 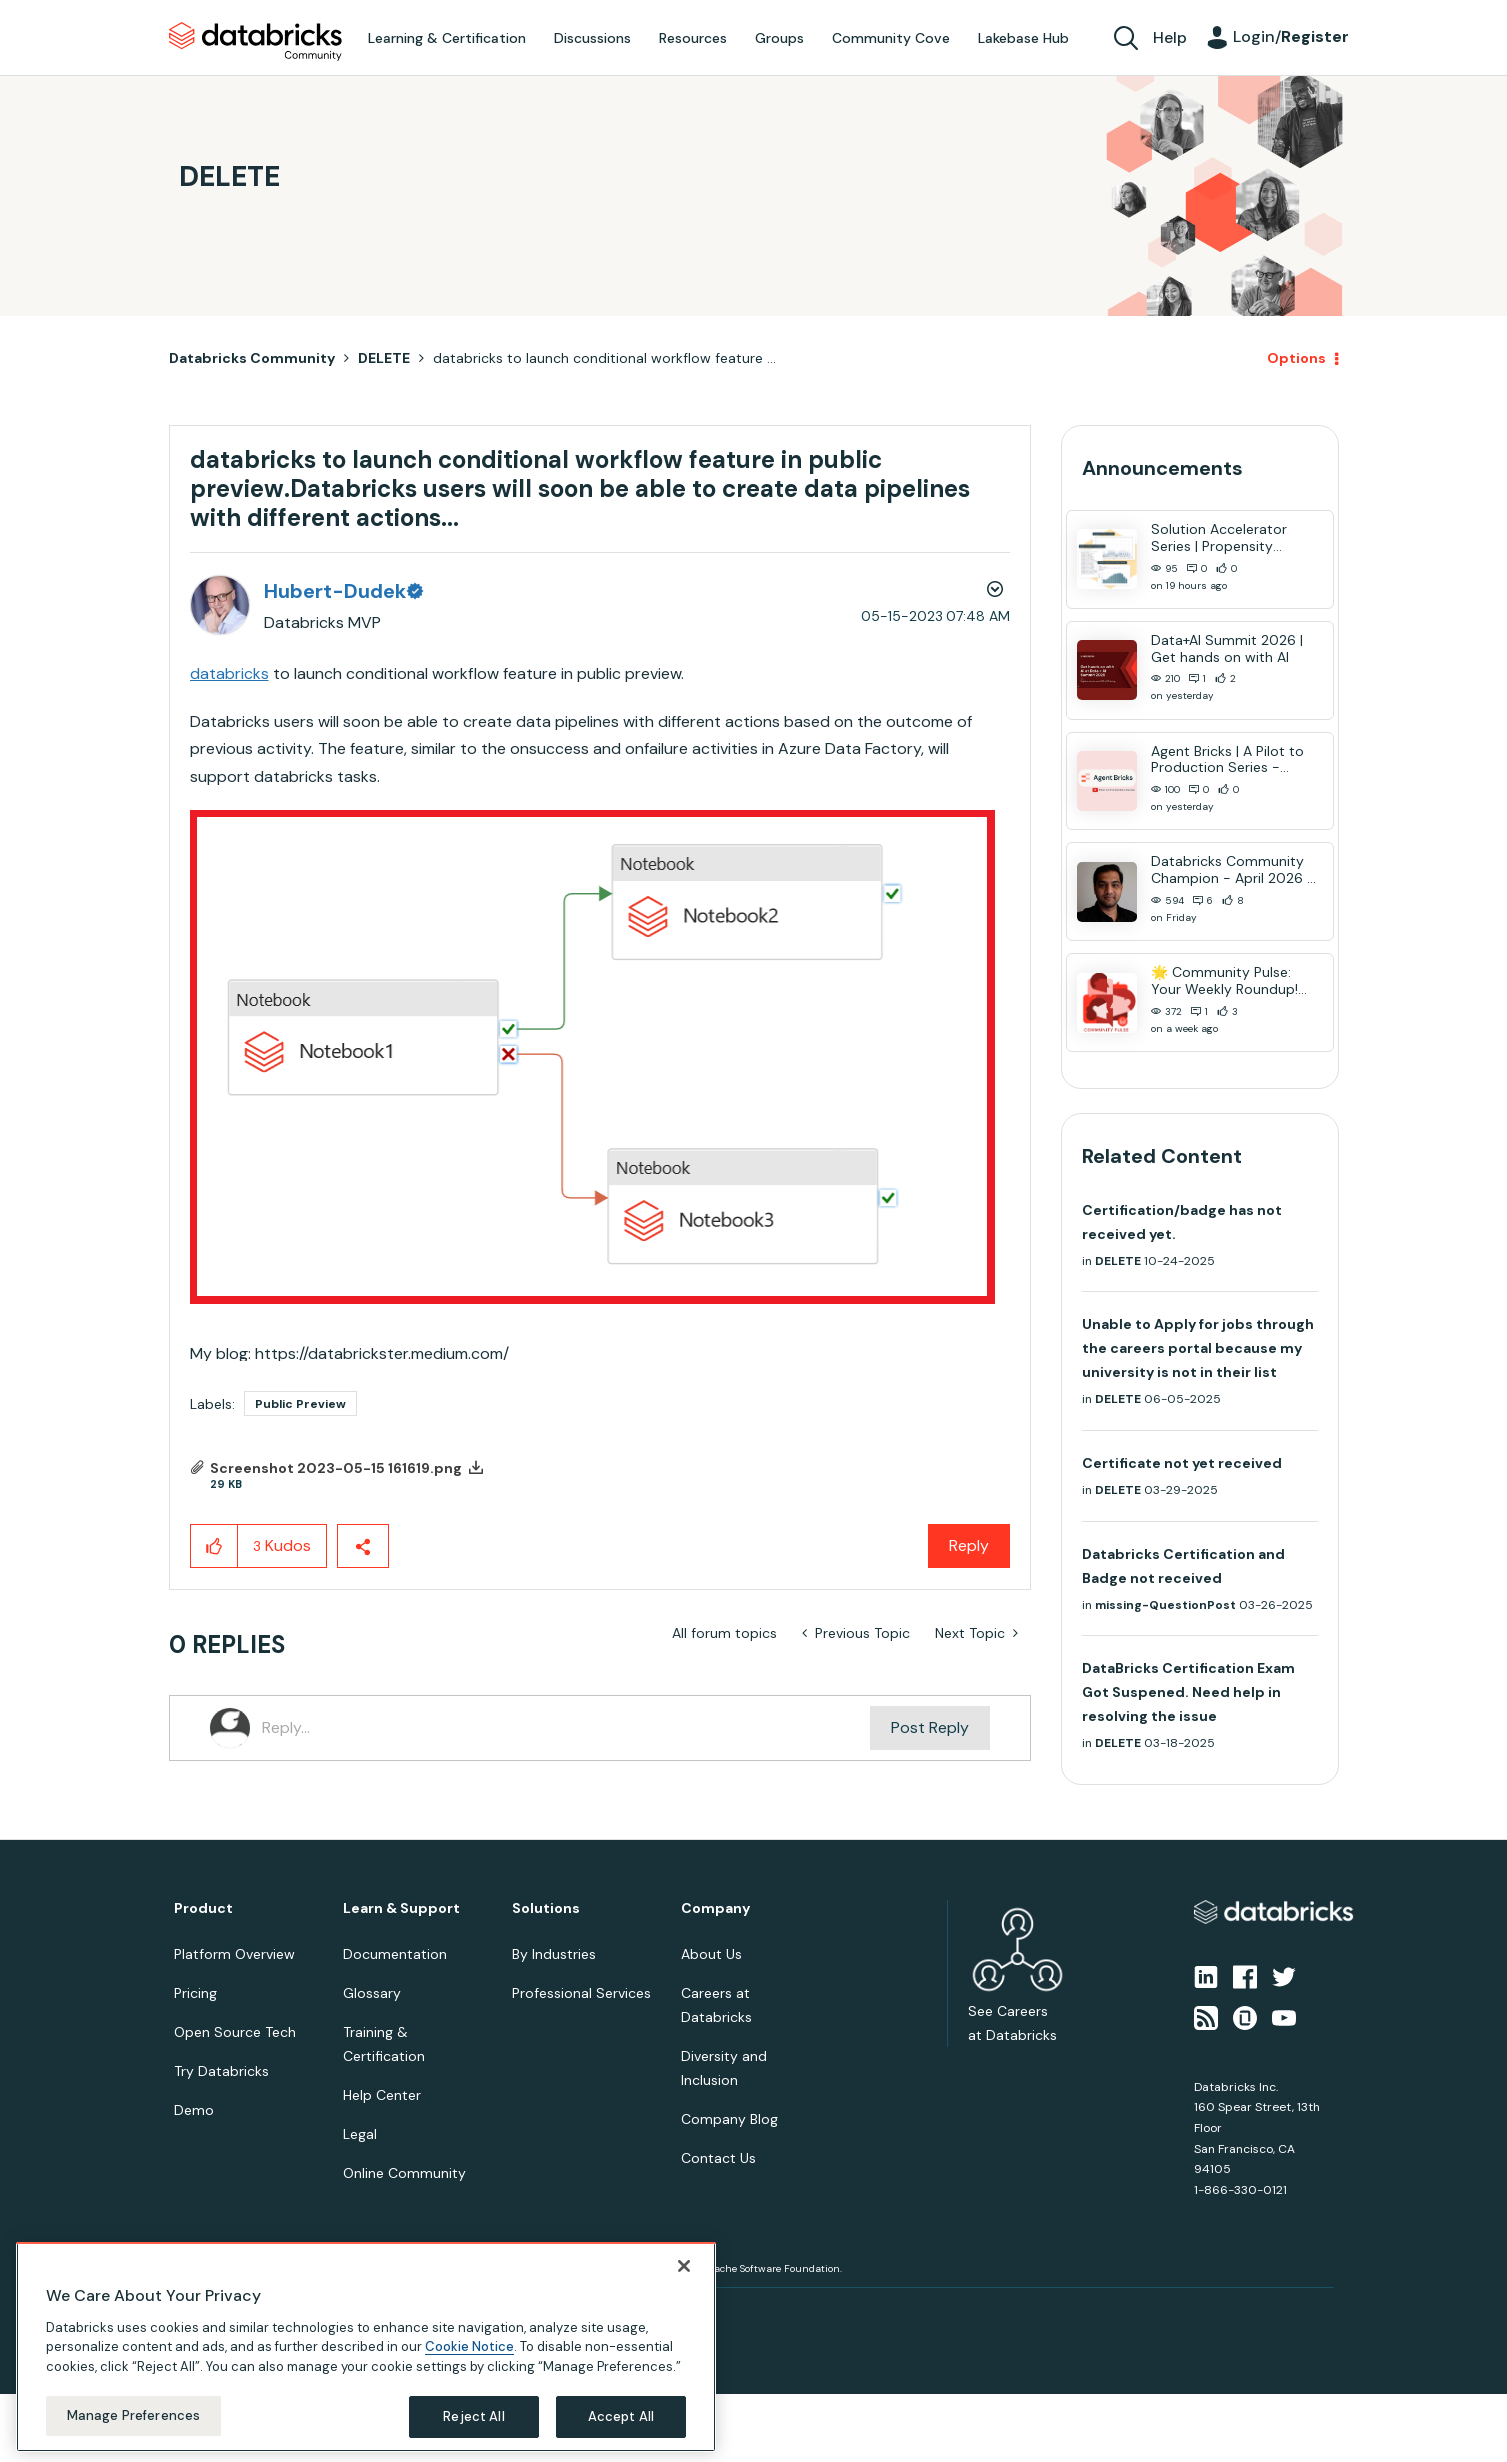 What do you see at coordinates (621, 2416) in the screenshot?
I see `Accept All` at bounding box center [621, 2416].